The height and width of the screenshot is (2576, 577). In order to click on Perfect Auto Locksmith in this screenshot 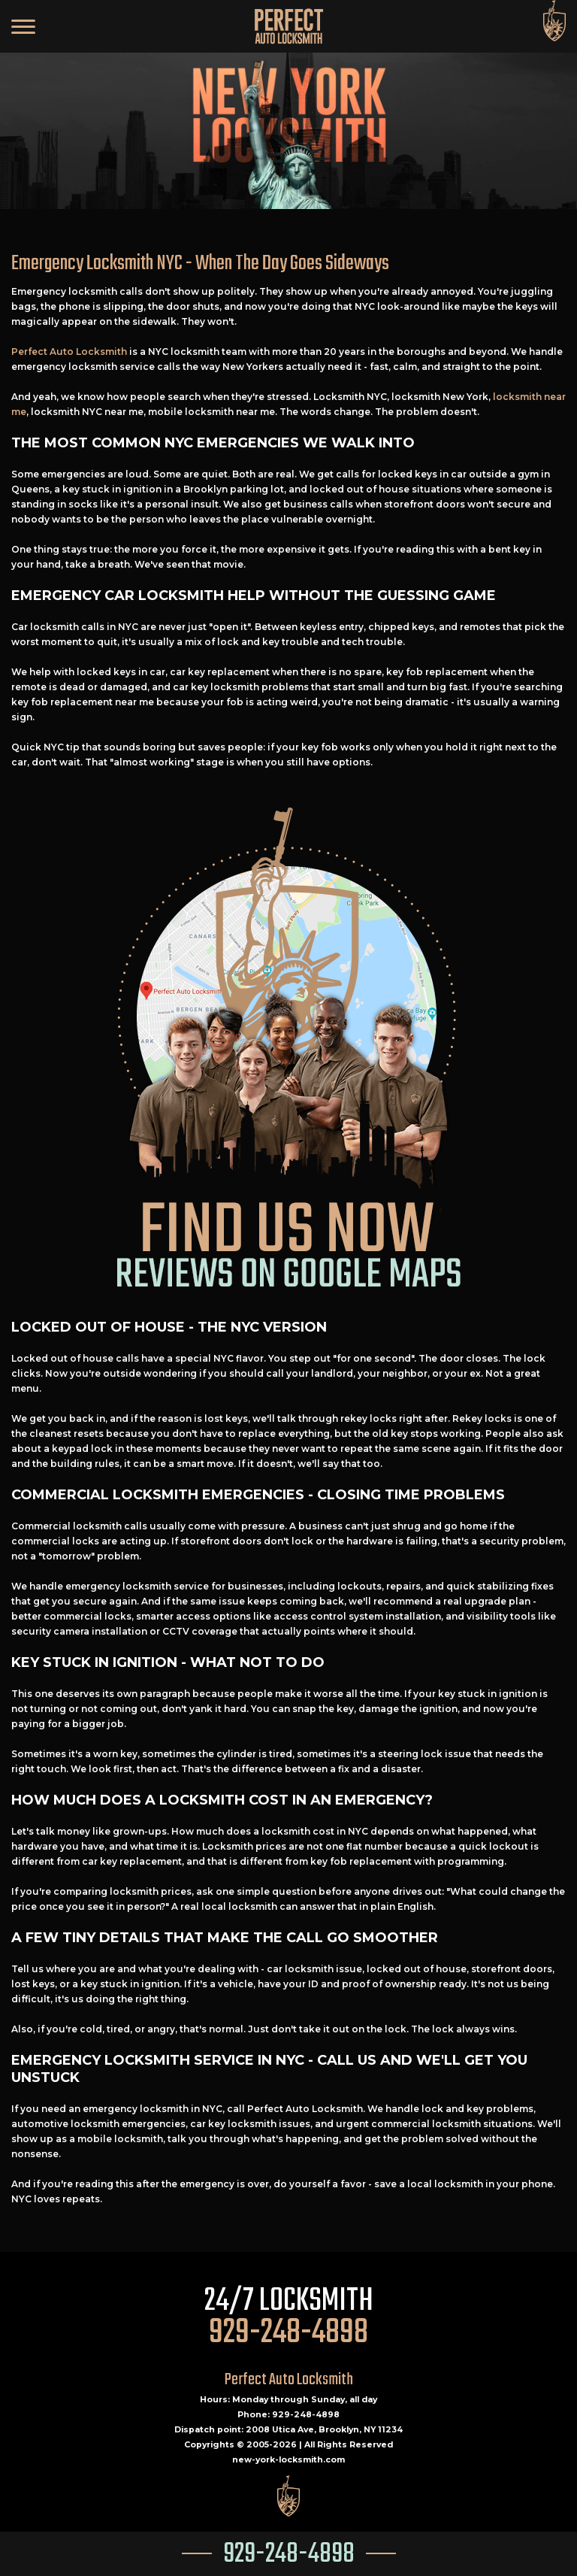, I will do `click(69, 351)`.